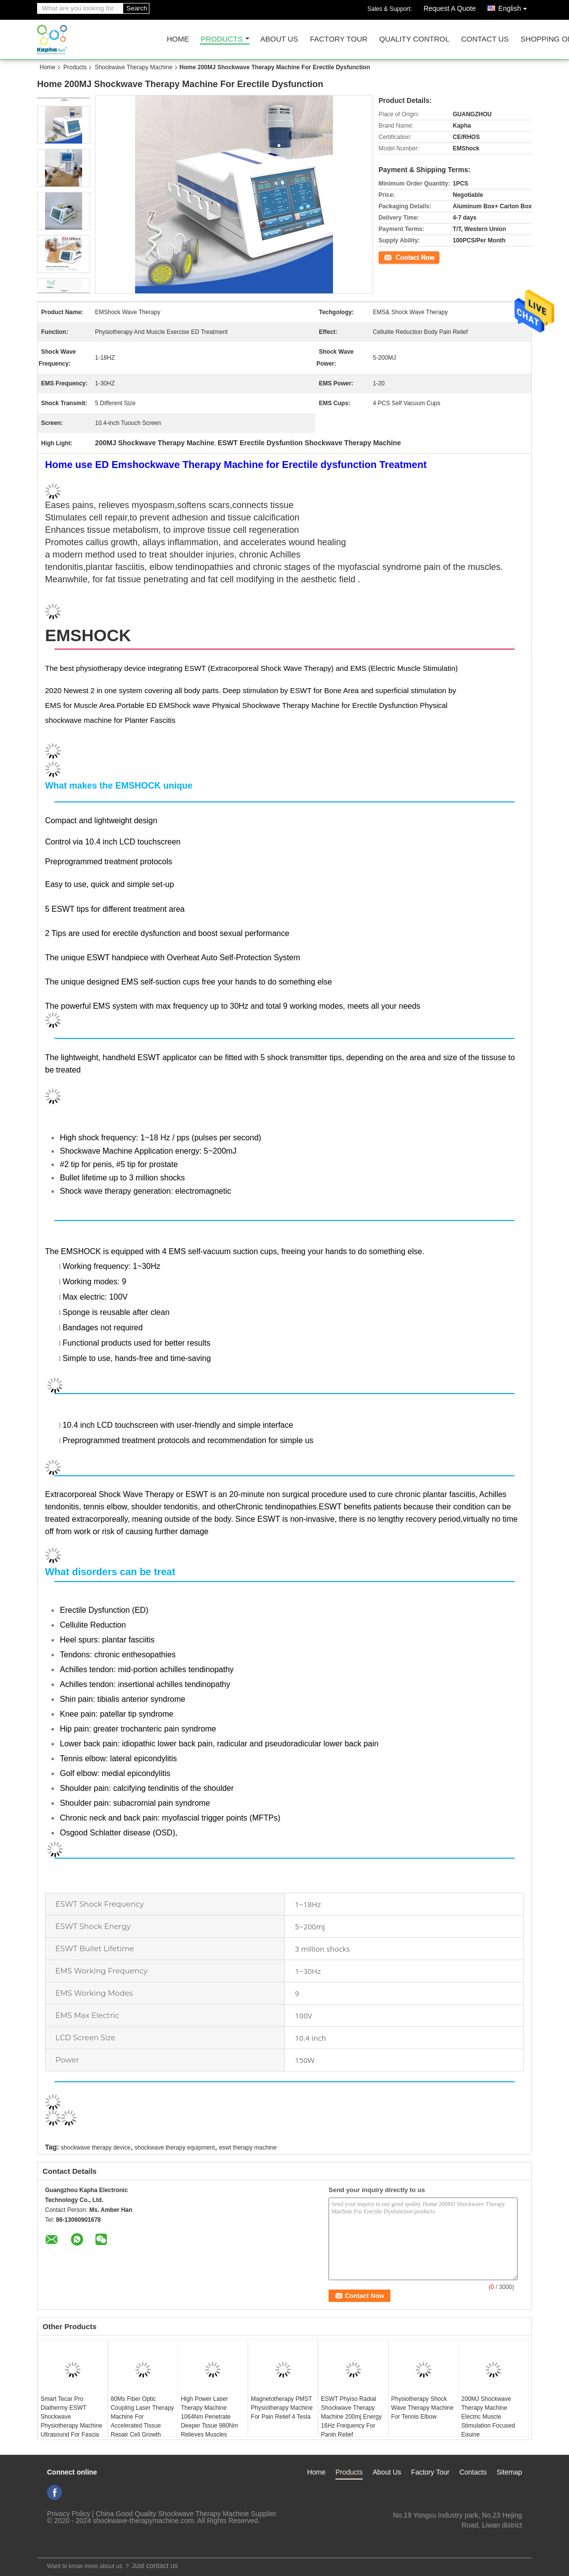 This screenshot has height=2576, width=569. What do you see at coordinates (133, 67) in the screenshot?
I see `Shockwave Therapy Machine` at bounding box center [133, 67].